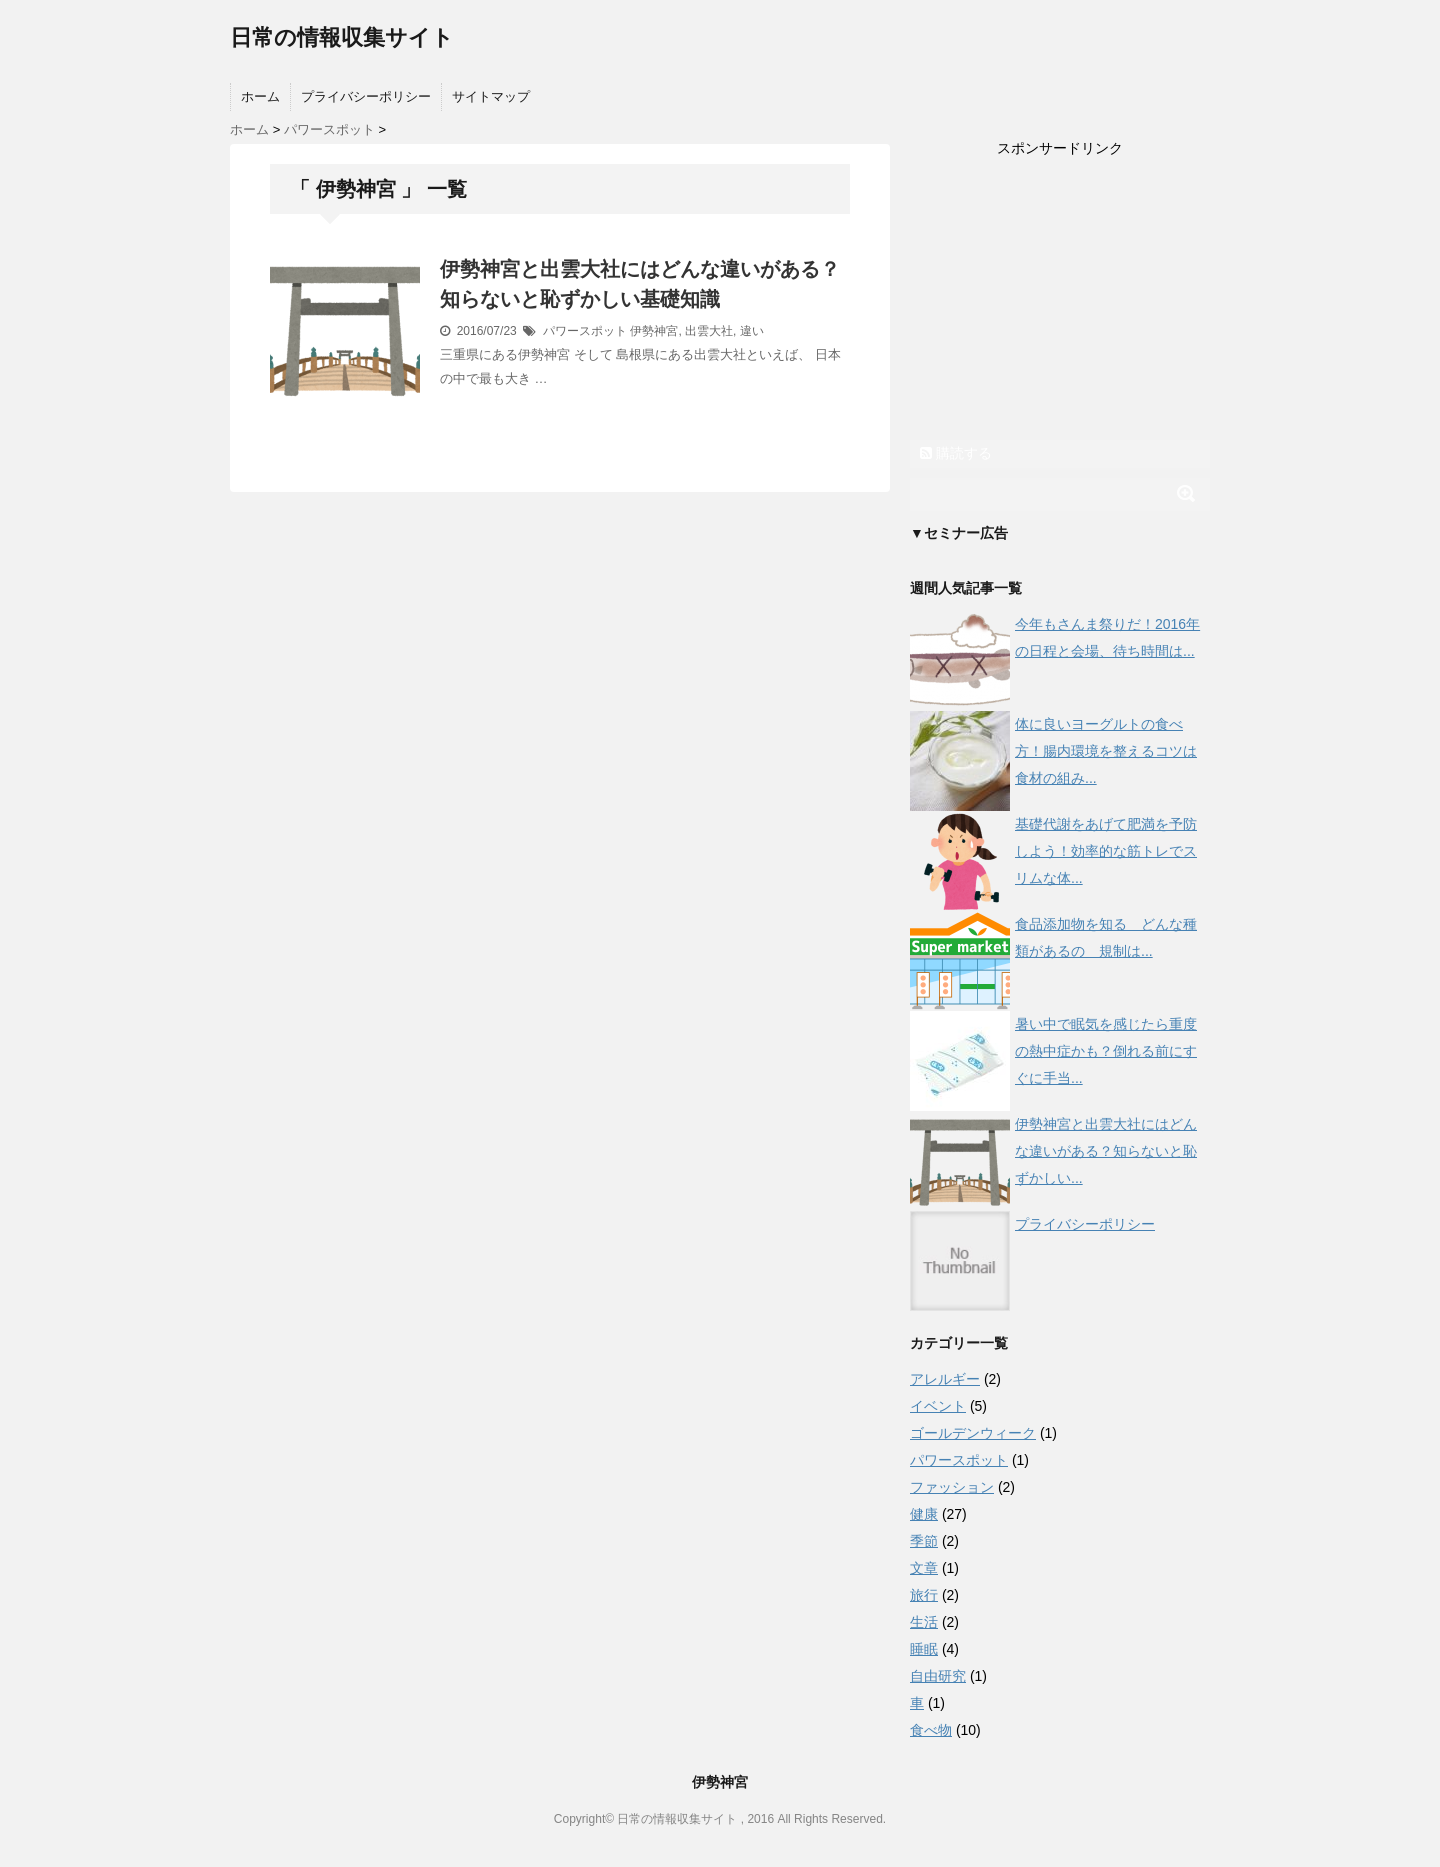  I want to click on 基礎代謝をあげて肥満を予防しよう！効率的な筋トレでスリムな体..., so click(1106, 851).